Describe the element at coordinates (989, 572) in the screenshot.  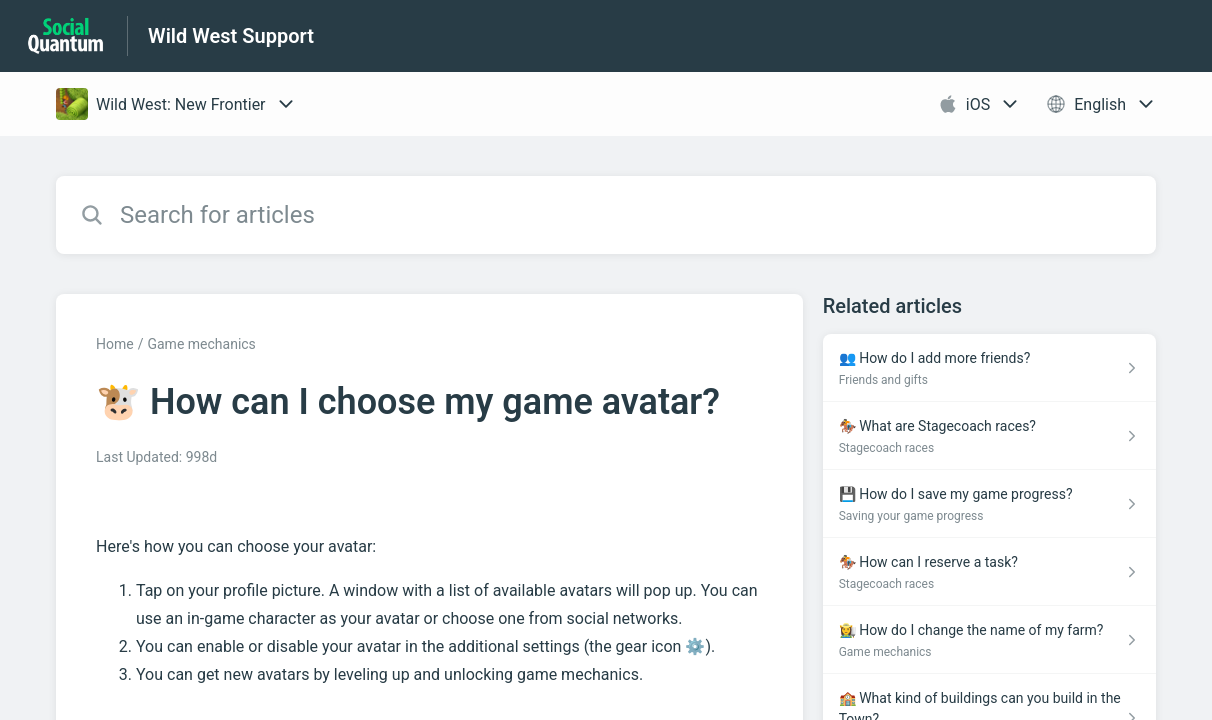
I see `[Article link to 🏇 How can I reserve a task? from section Stagecoach races link]` at that location.